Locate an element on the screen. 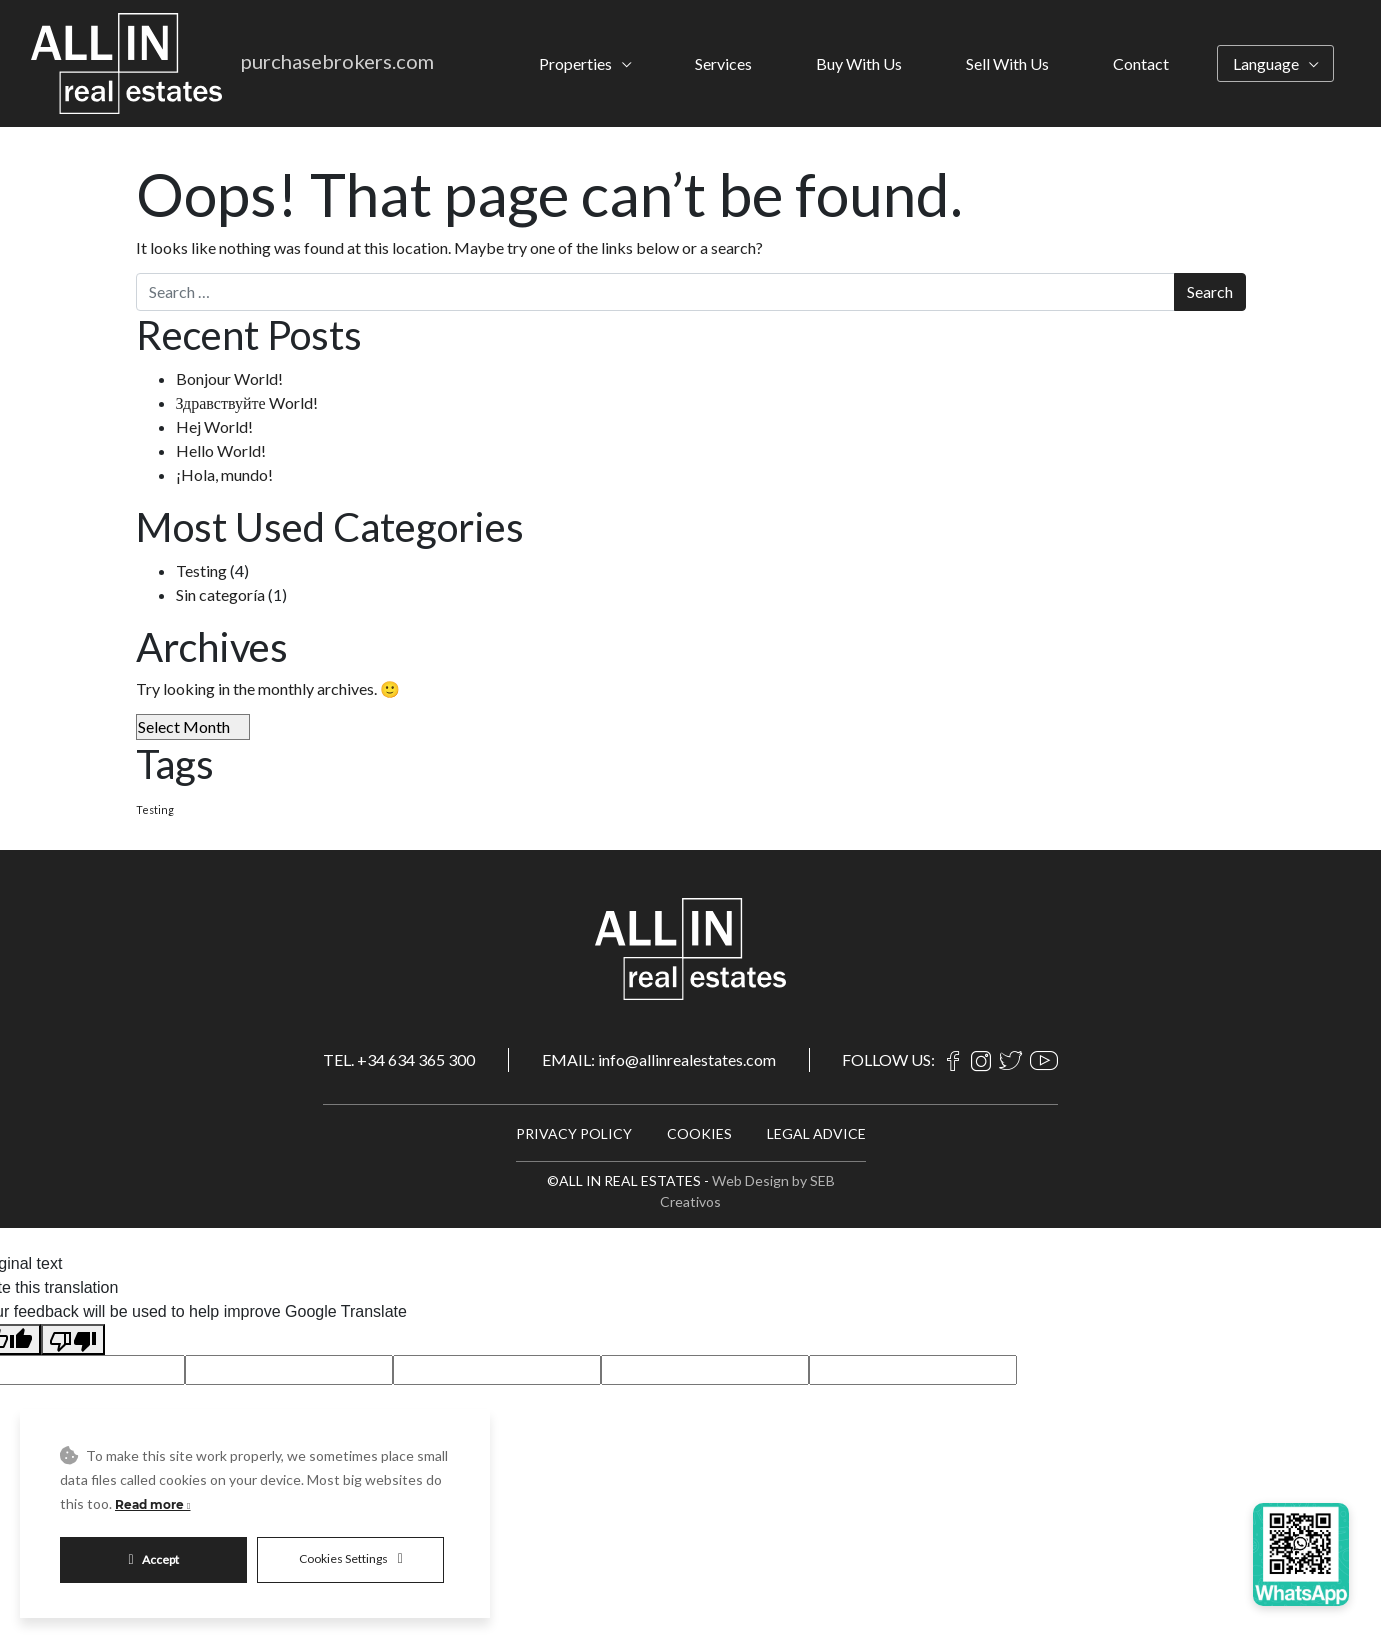 The image size is (1381, 1638). Hej World! is located at coordinates (214, 426).